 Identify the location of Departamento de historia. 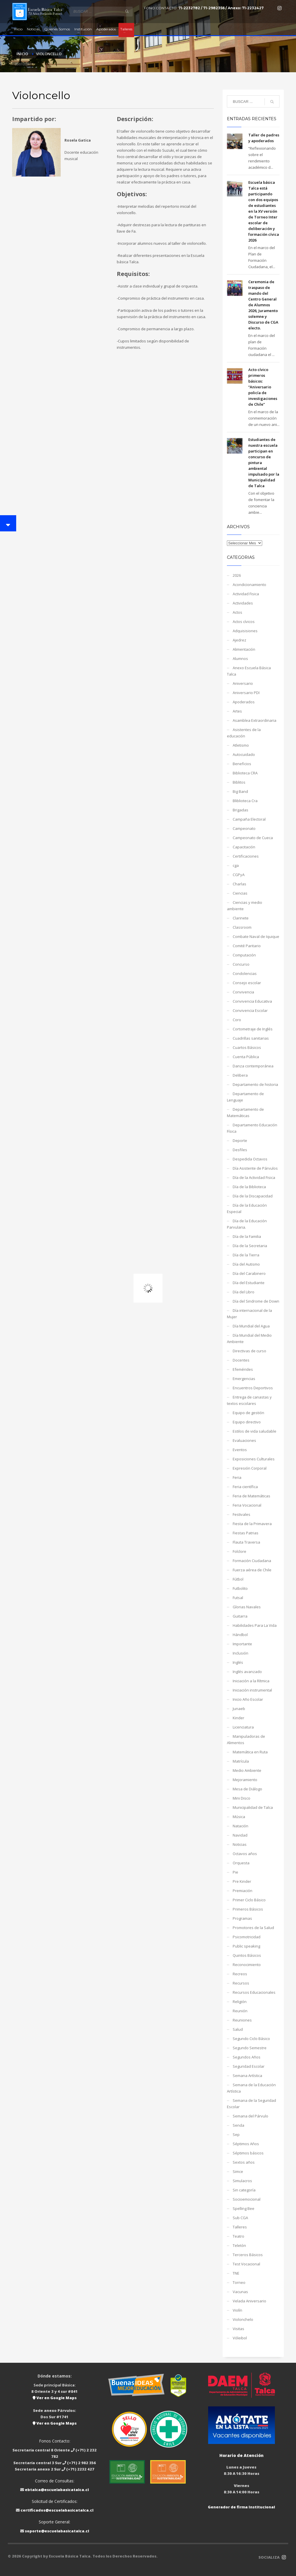
(255, 1084).